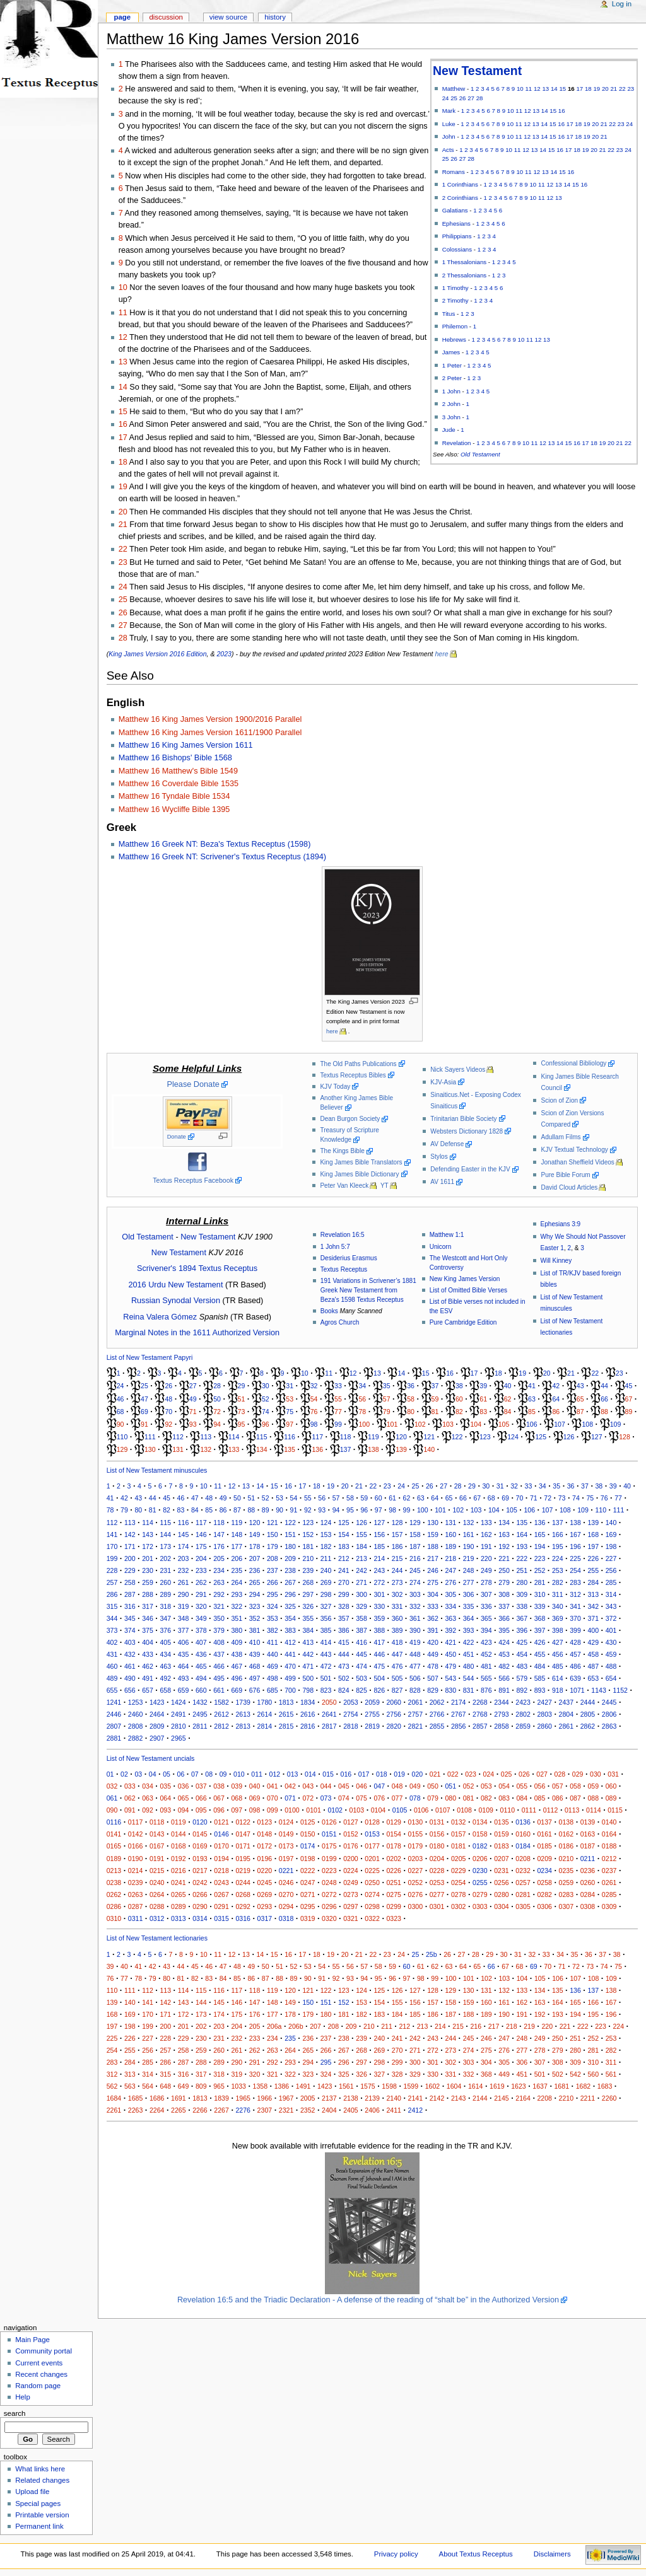  Describe the element at coordinates (379, 1606) in the screenshot. I see `330` at that location.